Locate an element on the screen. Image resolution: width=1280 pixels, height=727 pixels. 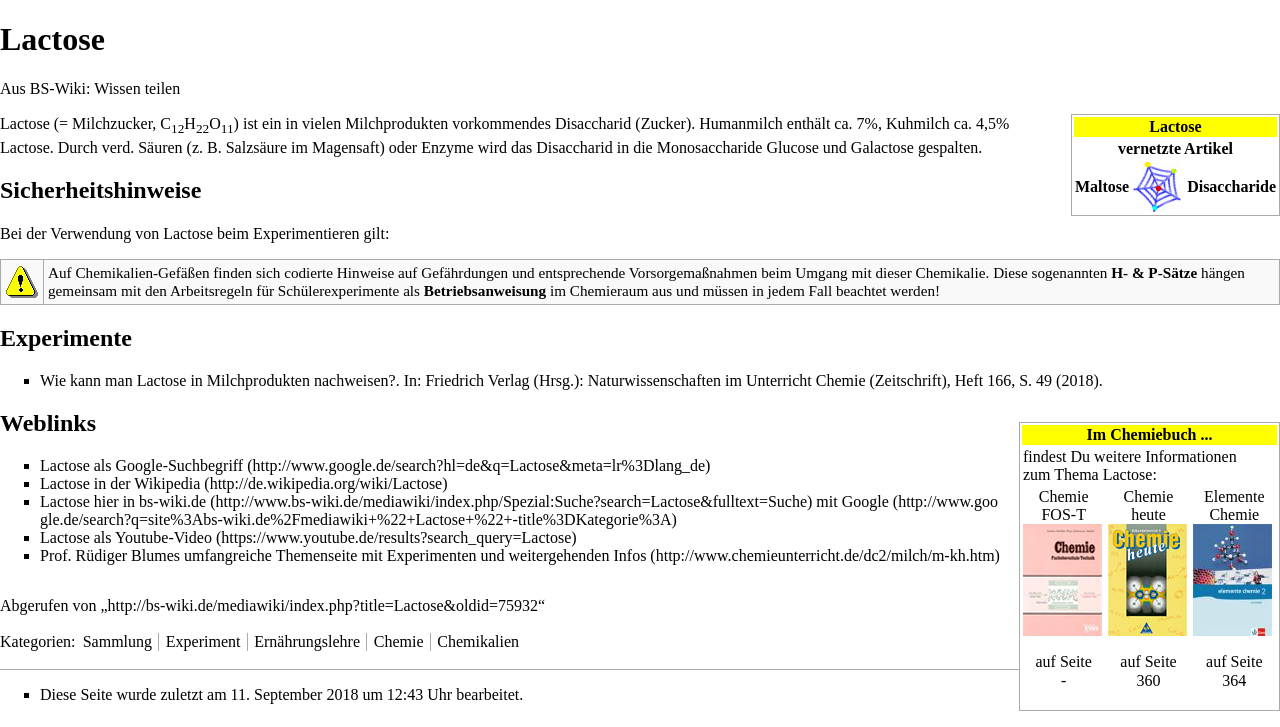
Kategorien is located at coordinates (35, 641).